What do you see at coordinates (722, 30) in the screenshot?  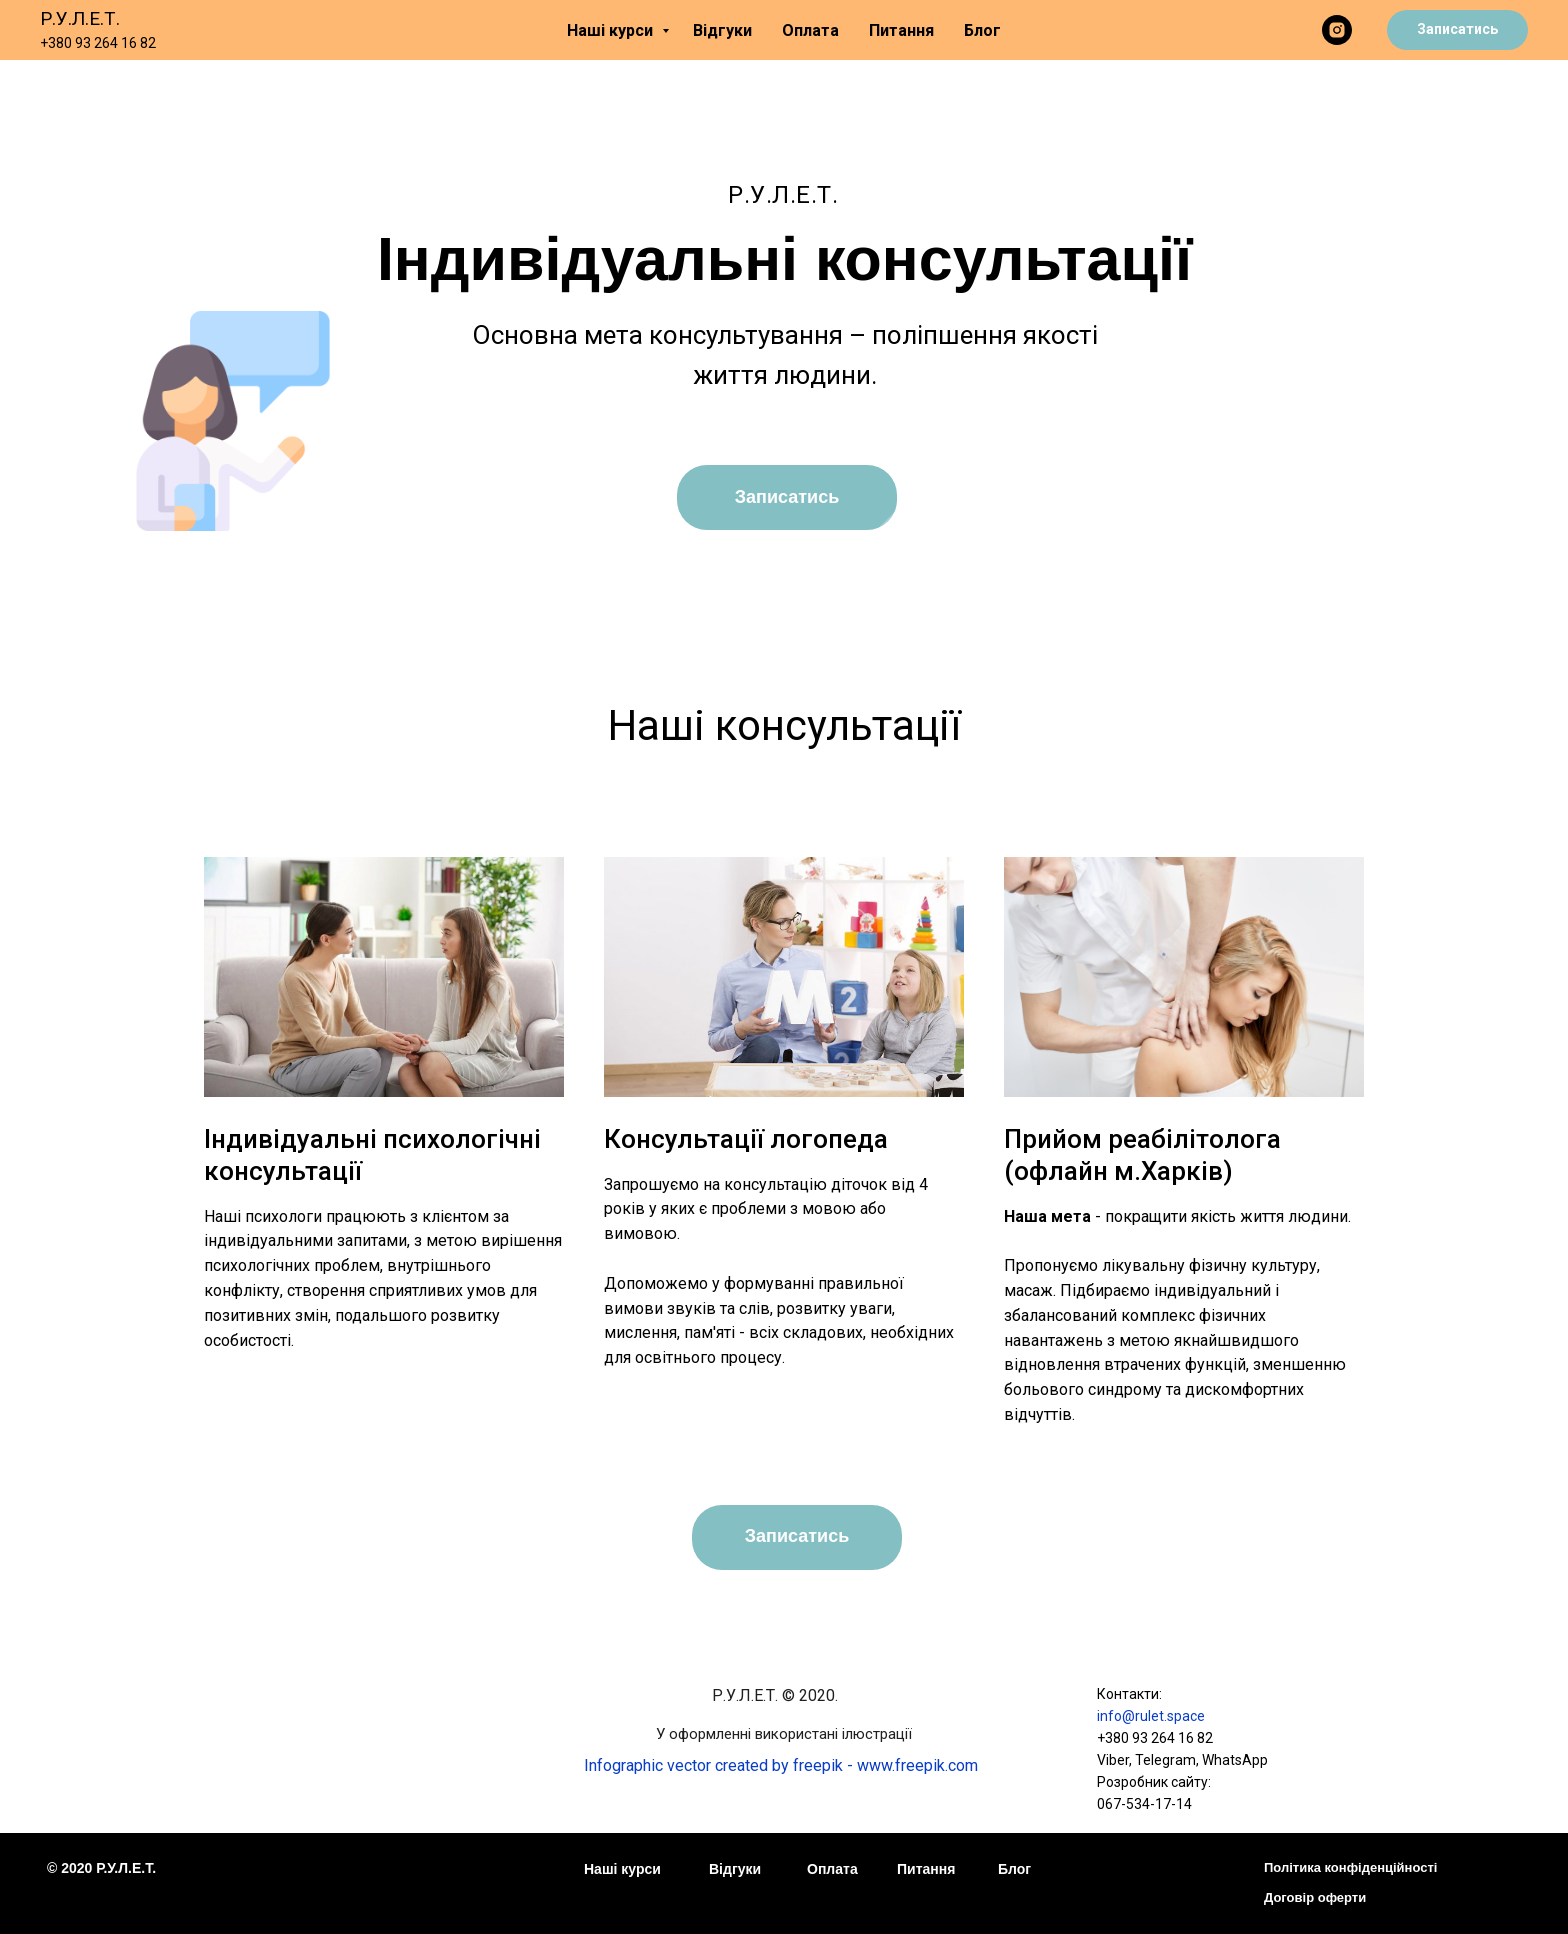 I see `Відгуки` at bounding box center [722, 30].